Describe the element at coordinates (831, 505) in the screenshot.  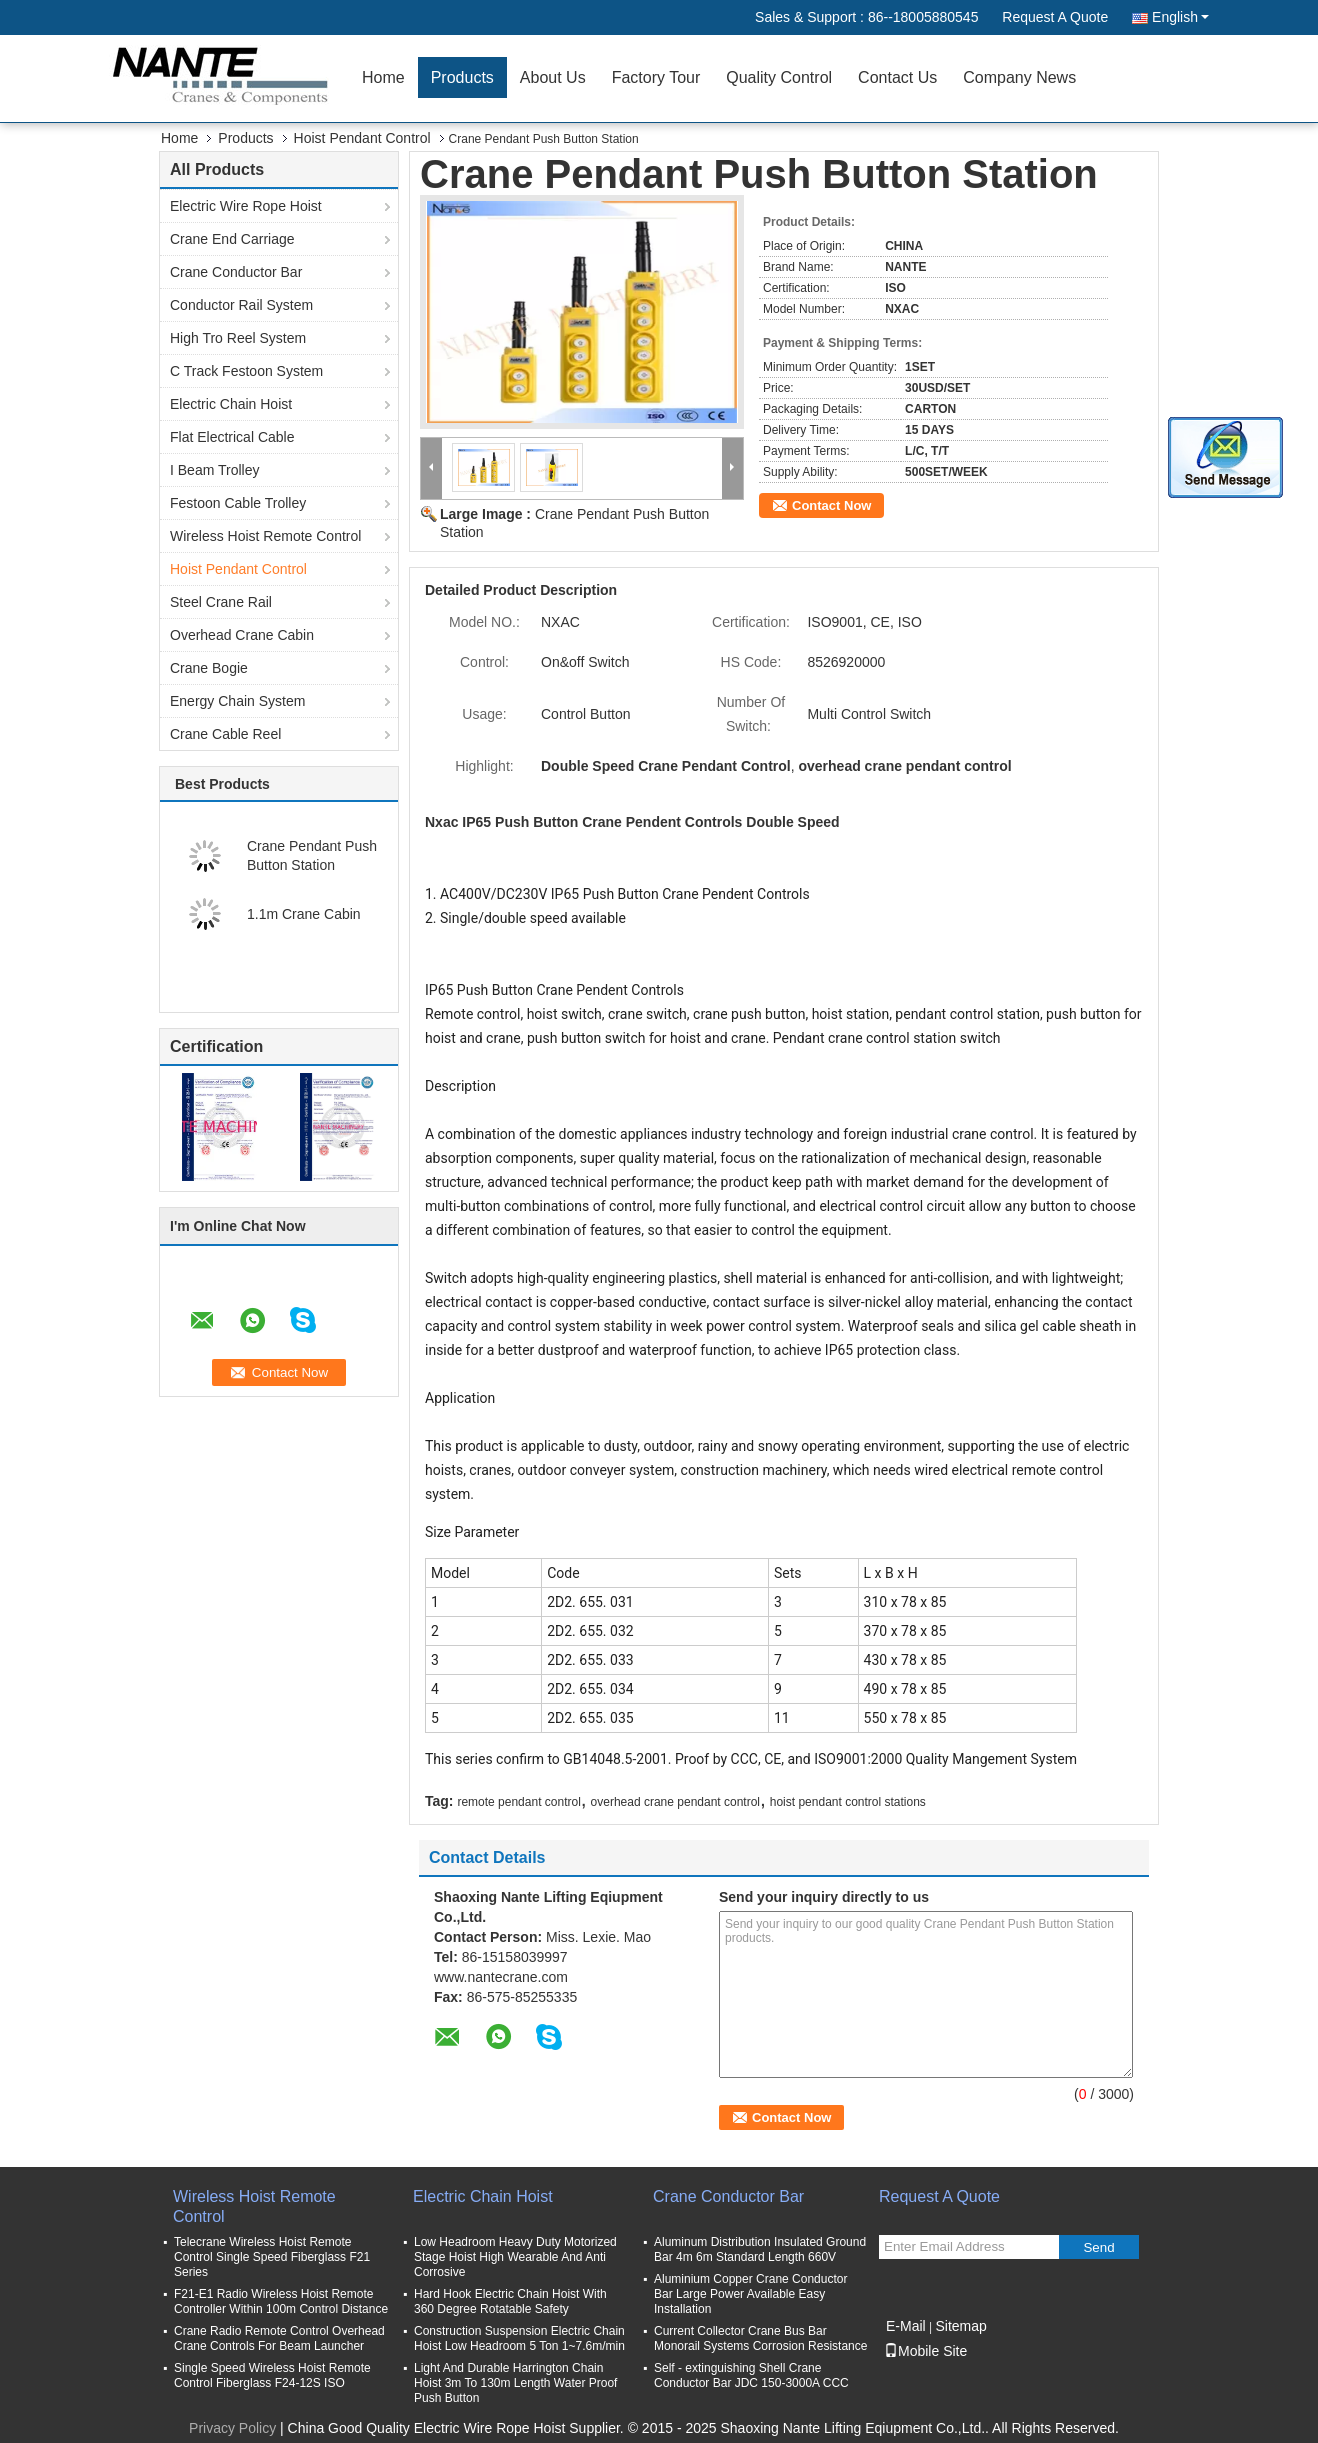
I see `Contact Now` at that location.